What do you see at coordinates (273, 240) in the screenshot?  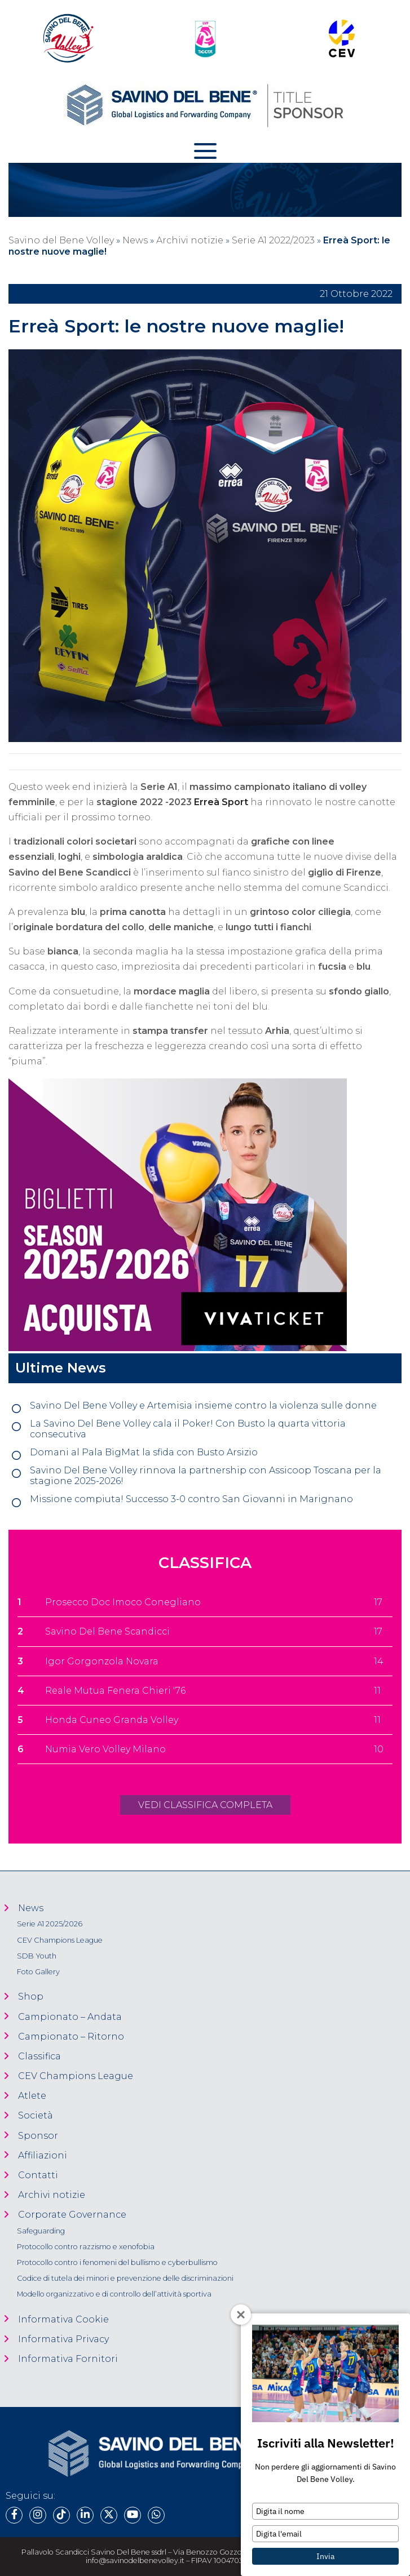 I see `Serie A1 2022/2023` at bounding box center [273, 240].